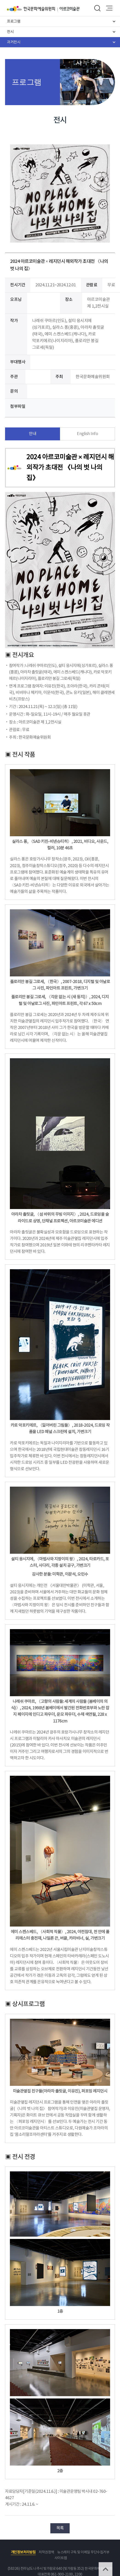 This screenshot has height=2576, width=120. Describe the element at coordinates (70, 8) in the screenshot. I see `아르코미술관` at that location.